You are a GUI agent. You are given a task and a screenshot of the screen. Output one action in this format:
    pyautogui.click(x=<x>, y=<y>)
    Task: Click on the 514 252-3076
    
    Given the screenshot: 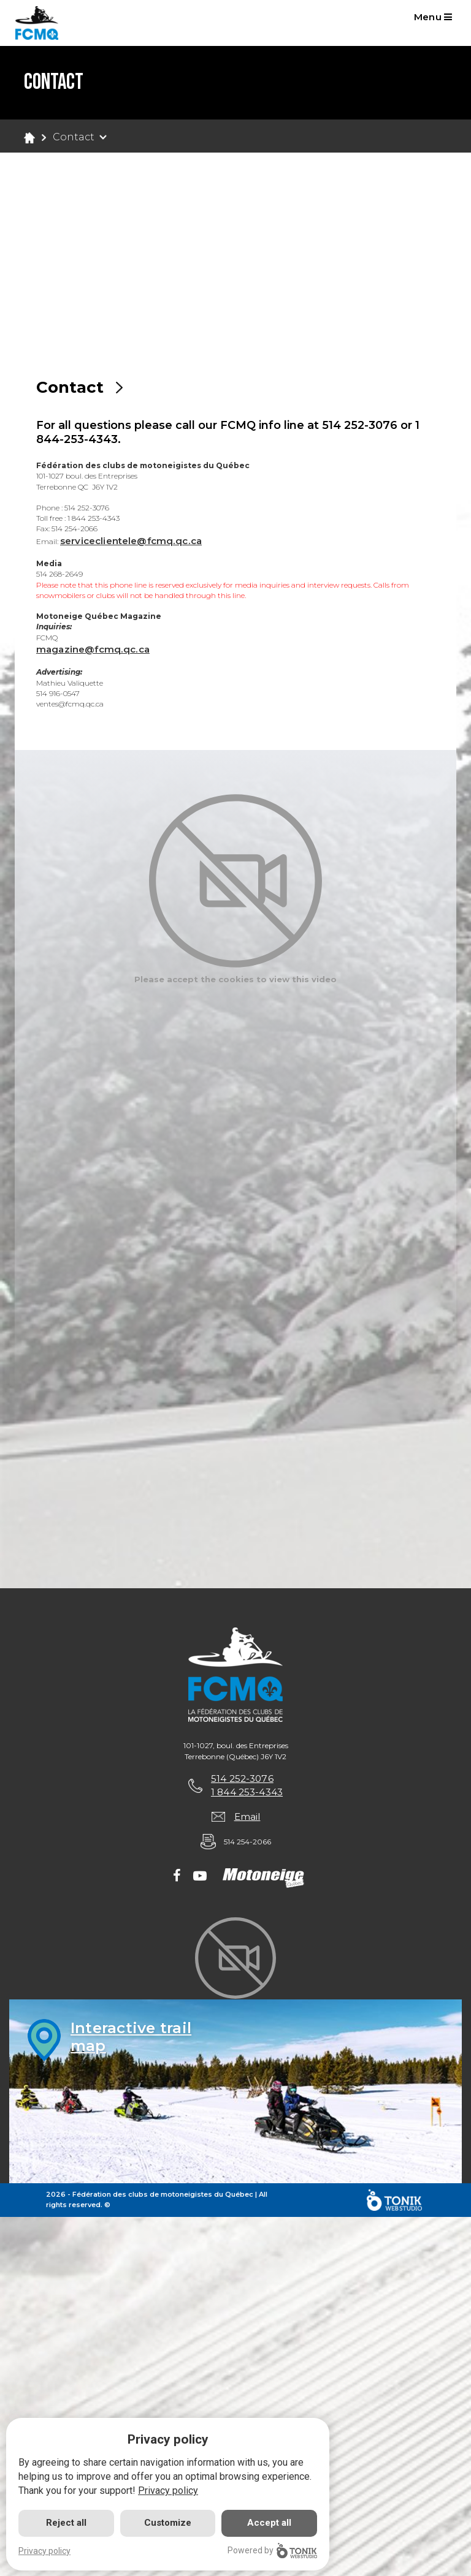 What is the action you would take?
    pyautogui.click(x=241, y=1780)
    